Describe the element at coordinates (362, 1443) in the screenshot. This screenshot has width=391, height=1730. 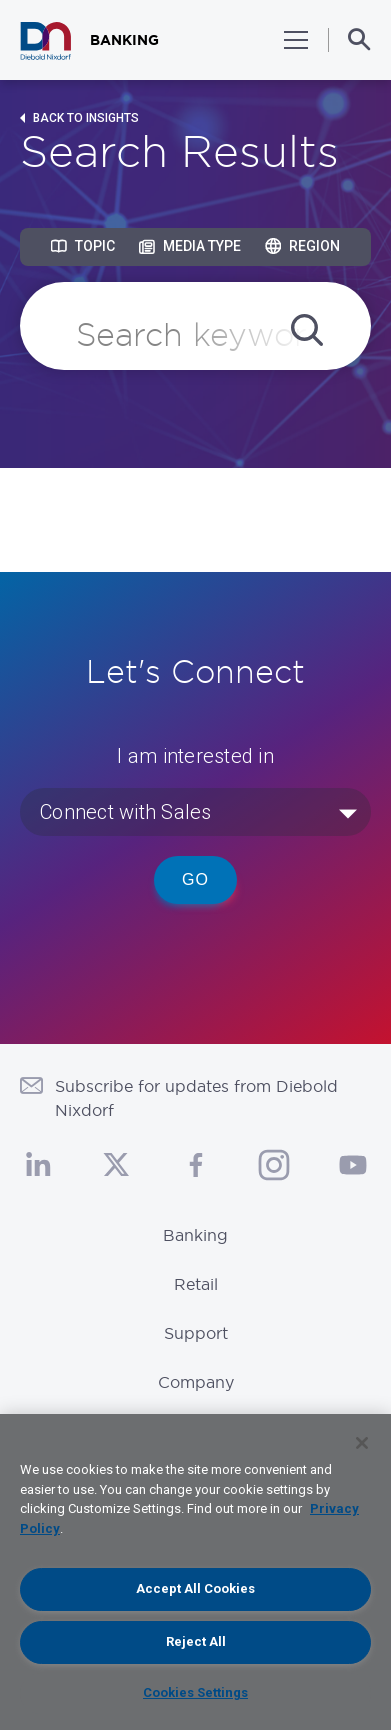
I see `[Close]` at that location.